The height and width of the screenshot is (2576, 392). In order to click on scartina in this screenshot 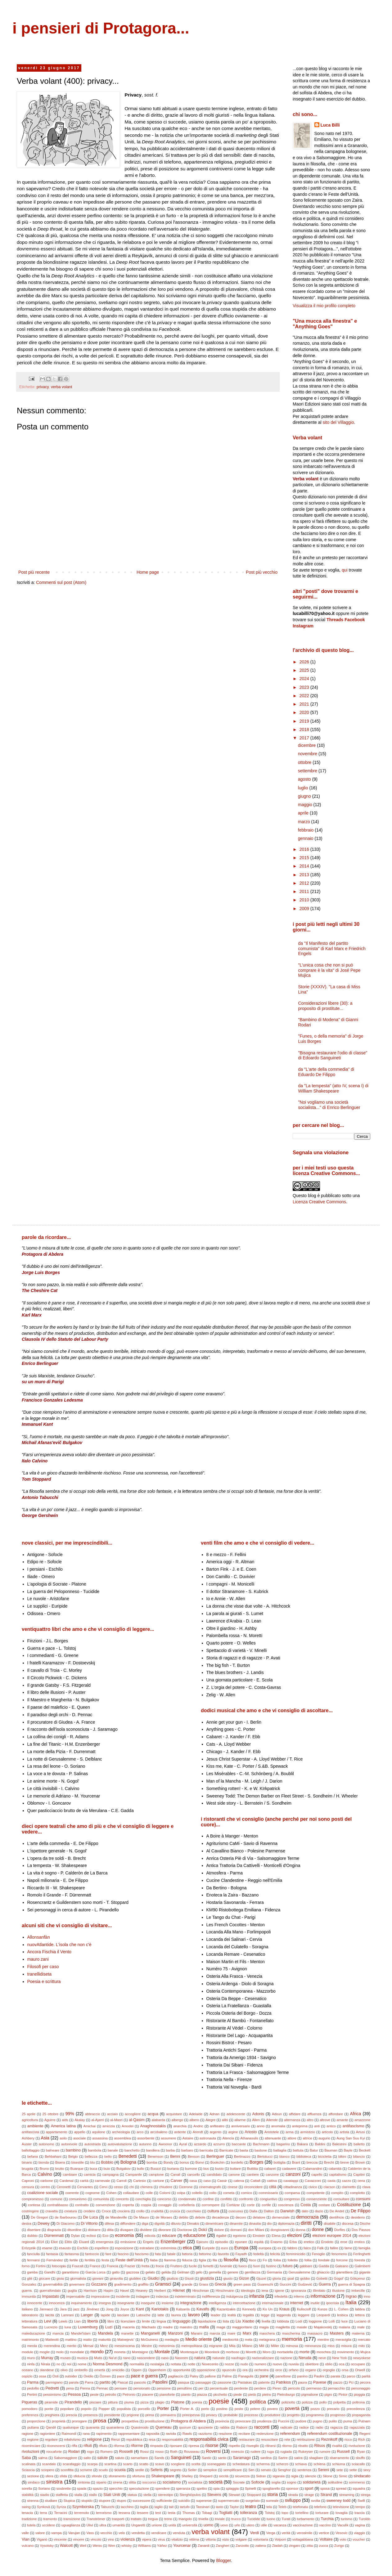, I will do `click(110, 2464)`.